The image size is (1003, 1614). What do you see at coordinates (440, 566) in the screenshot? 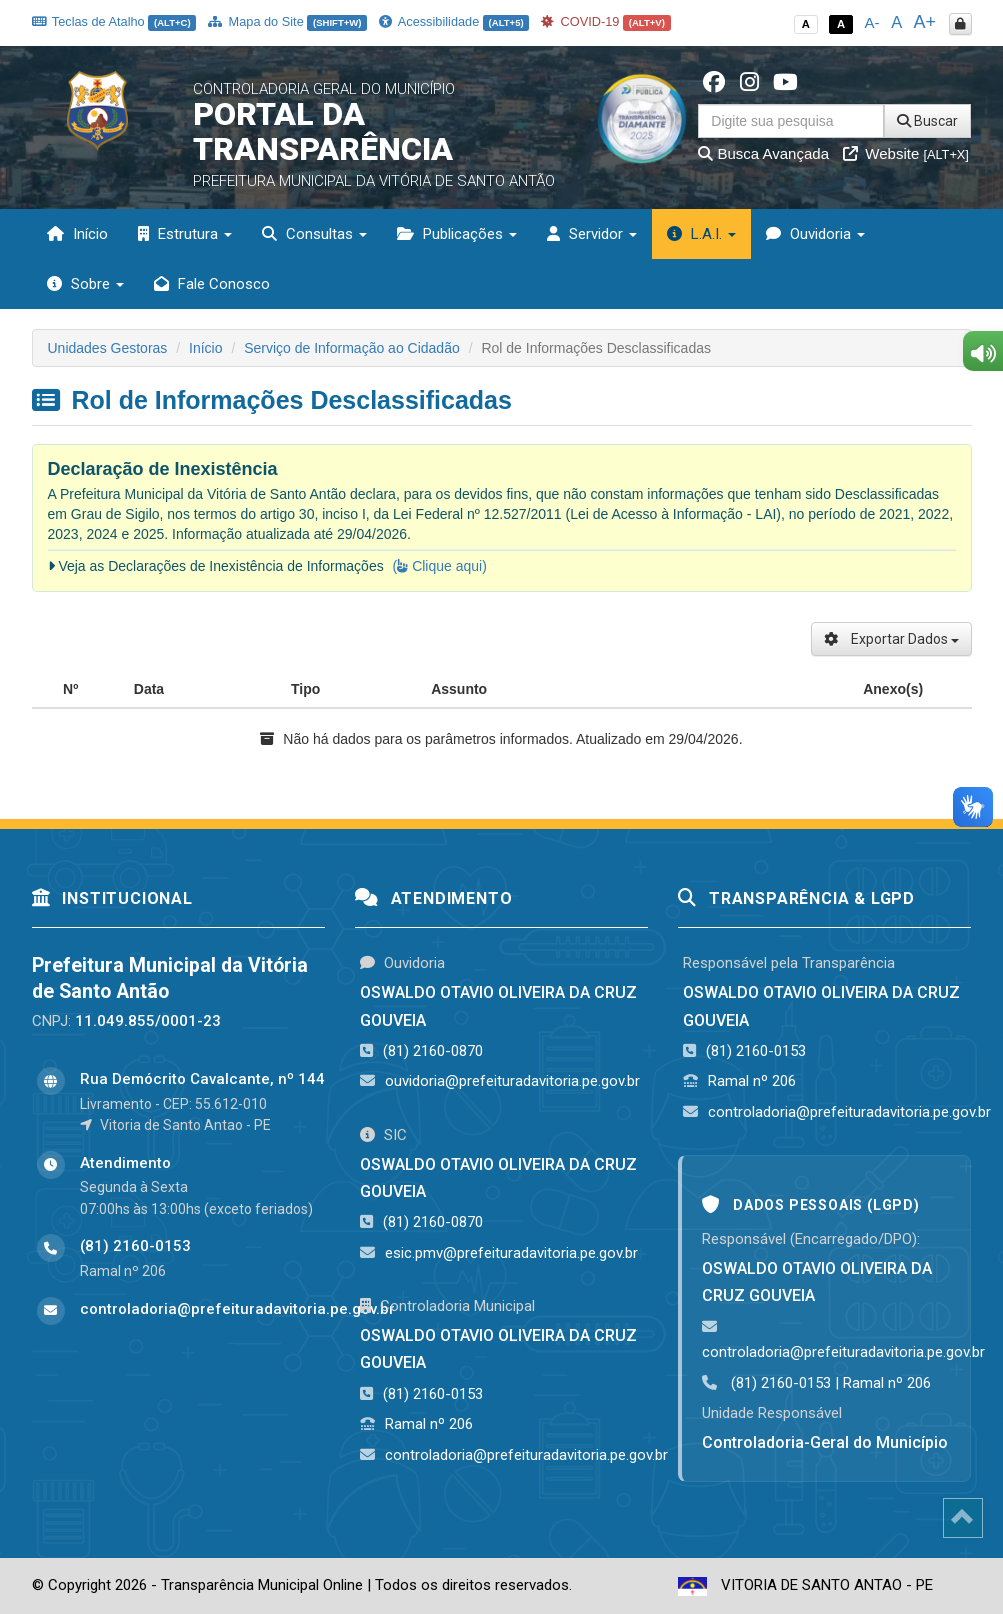
I see `( Clique aqui)` at bounding box center [440, 566].